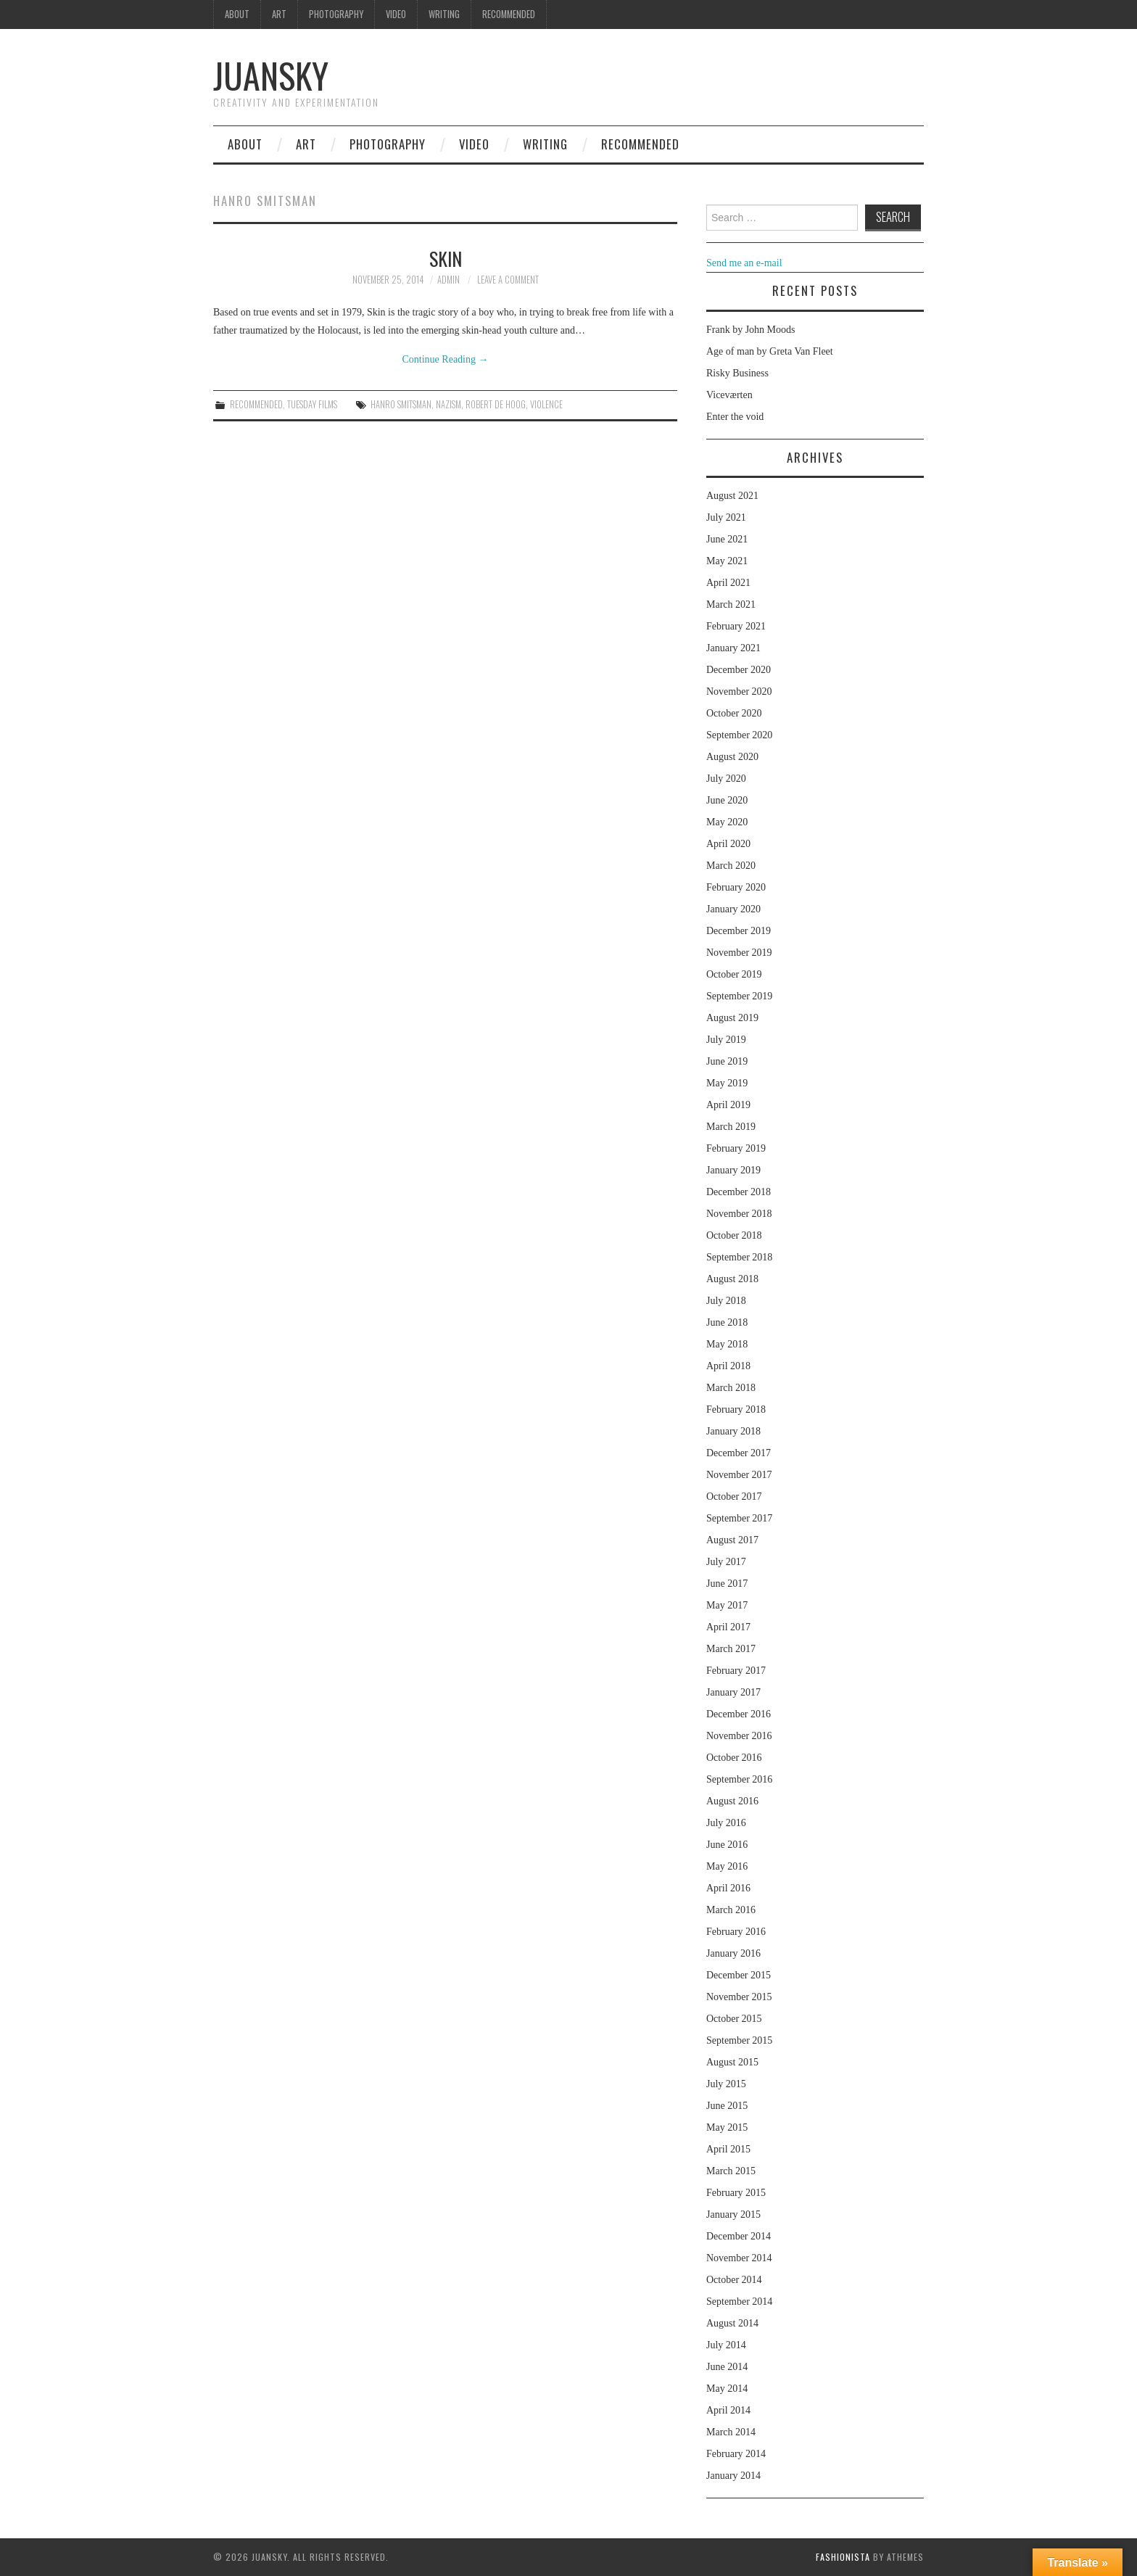 This screenshot has width=1137, height=2576. Describe the element at coordinates (729, 394) in the screenshot. I see `Viceværten` at that location.